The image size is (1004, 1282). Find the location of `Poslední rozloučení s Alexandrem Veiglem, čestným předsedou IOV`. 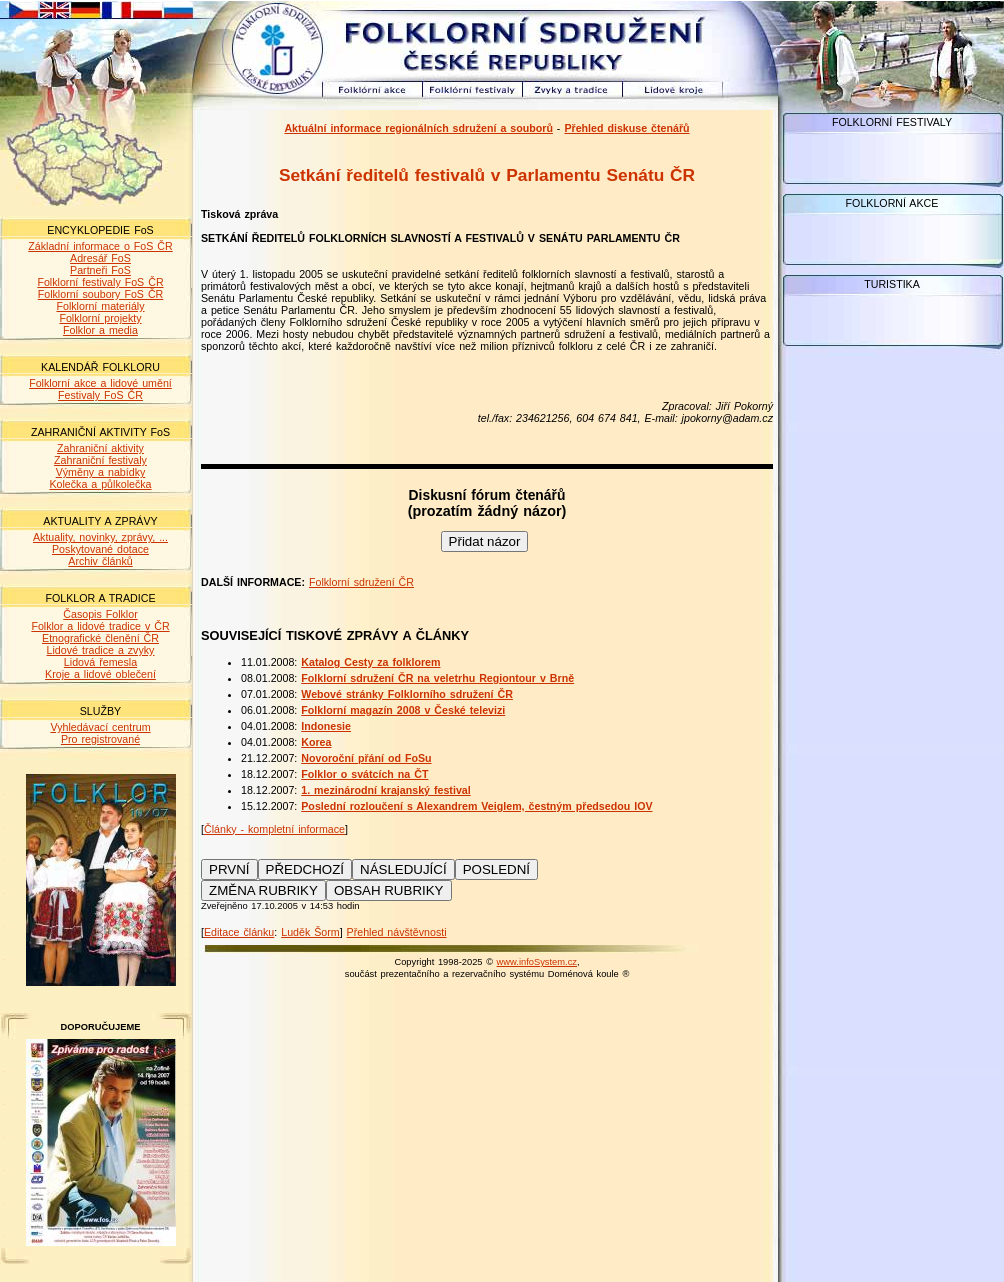

Poslední rozloučení s Alexandrem Veiglem, čestným předsedou IOV is located at coordinates (476, 806).